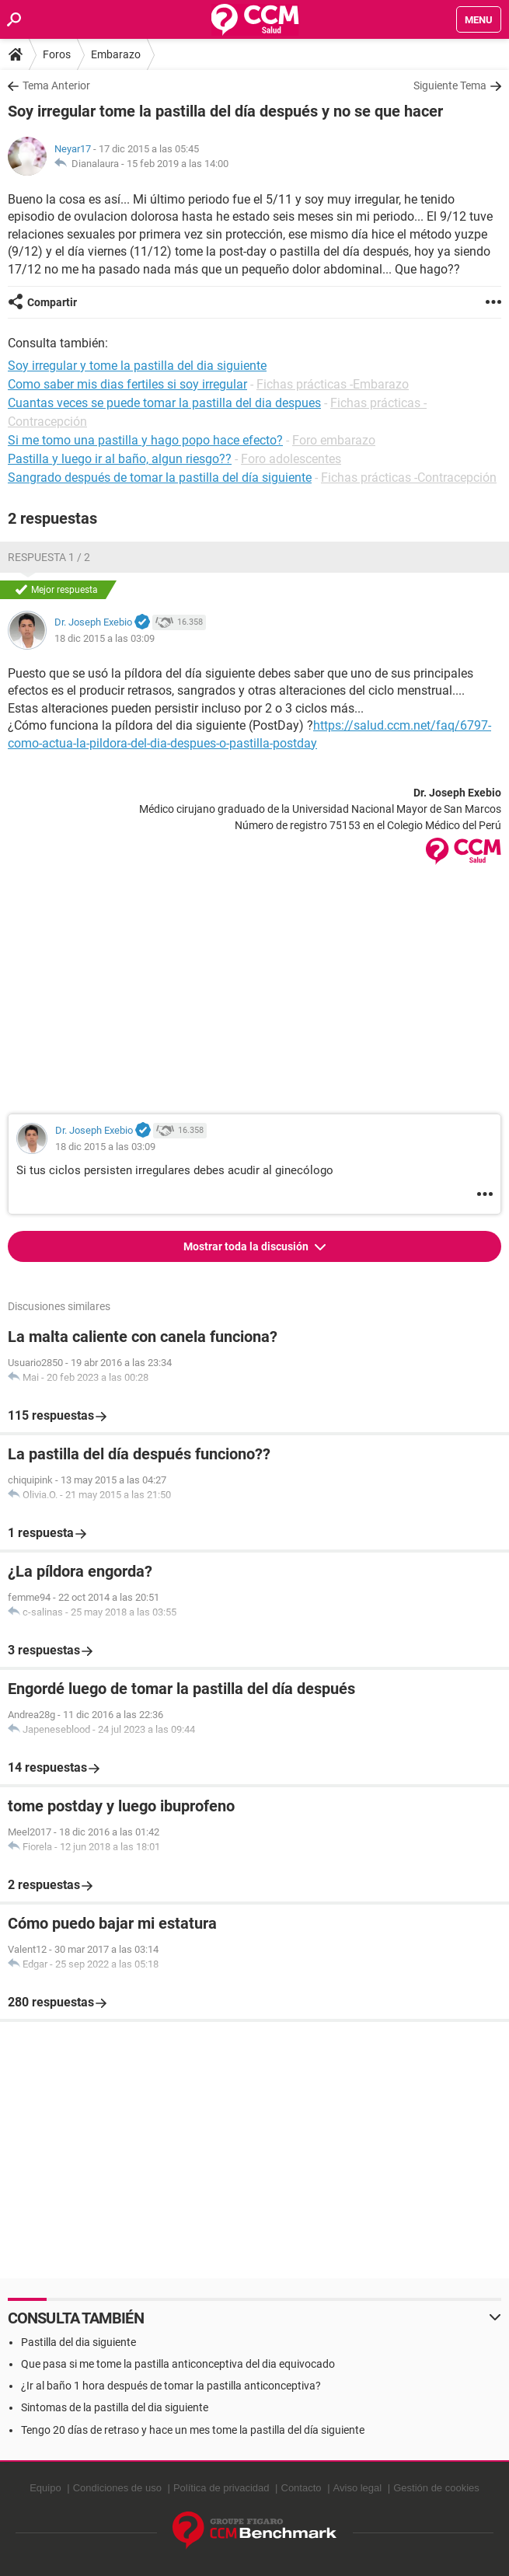 The width and height of the screenshot is (509, 2576). I want to click on Tengo 20 días de retraso y hace un mes tome la pastilla del día siguiente, so click(192, 2430).